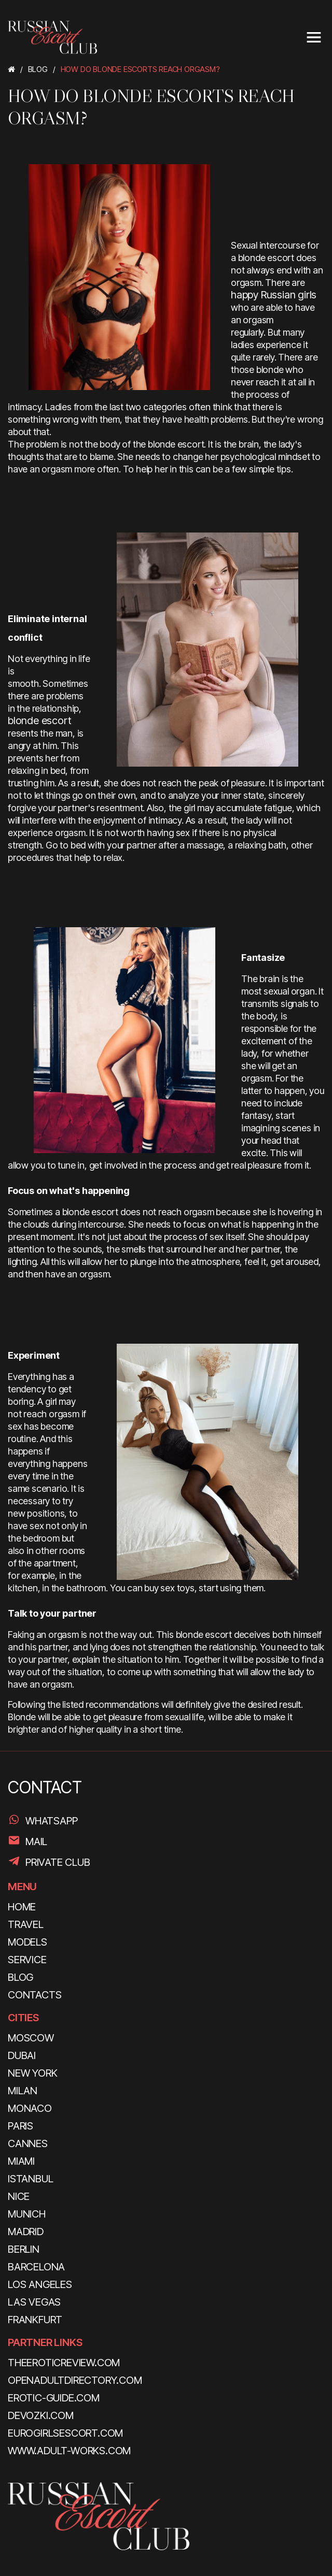 The height and width of the screenshot is (2576, 332). What do you see at coordinates (36, 2267) in the screenshot?
I see `Barcelona` at bounding box center [36, 2267].